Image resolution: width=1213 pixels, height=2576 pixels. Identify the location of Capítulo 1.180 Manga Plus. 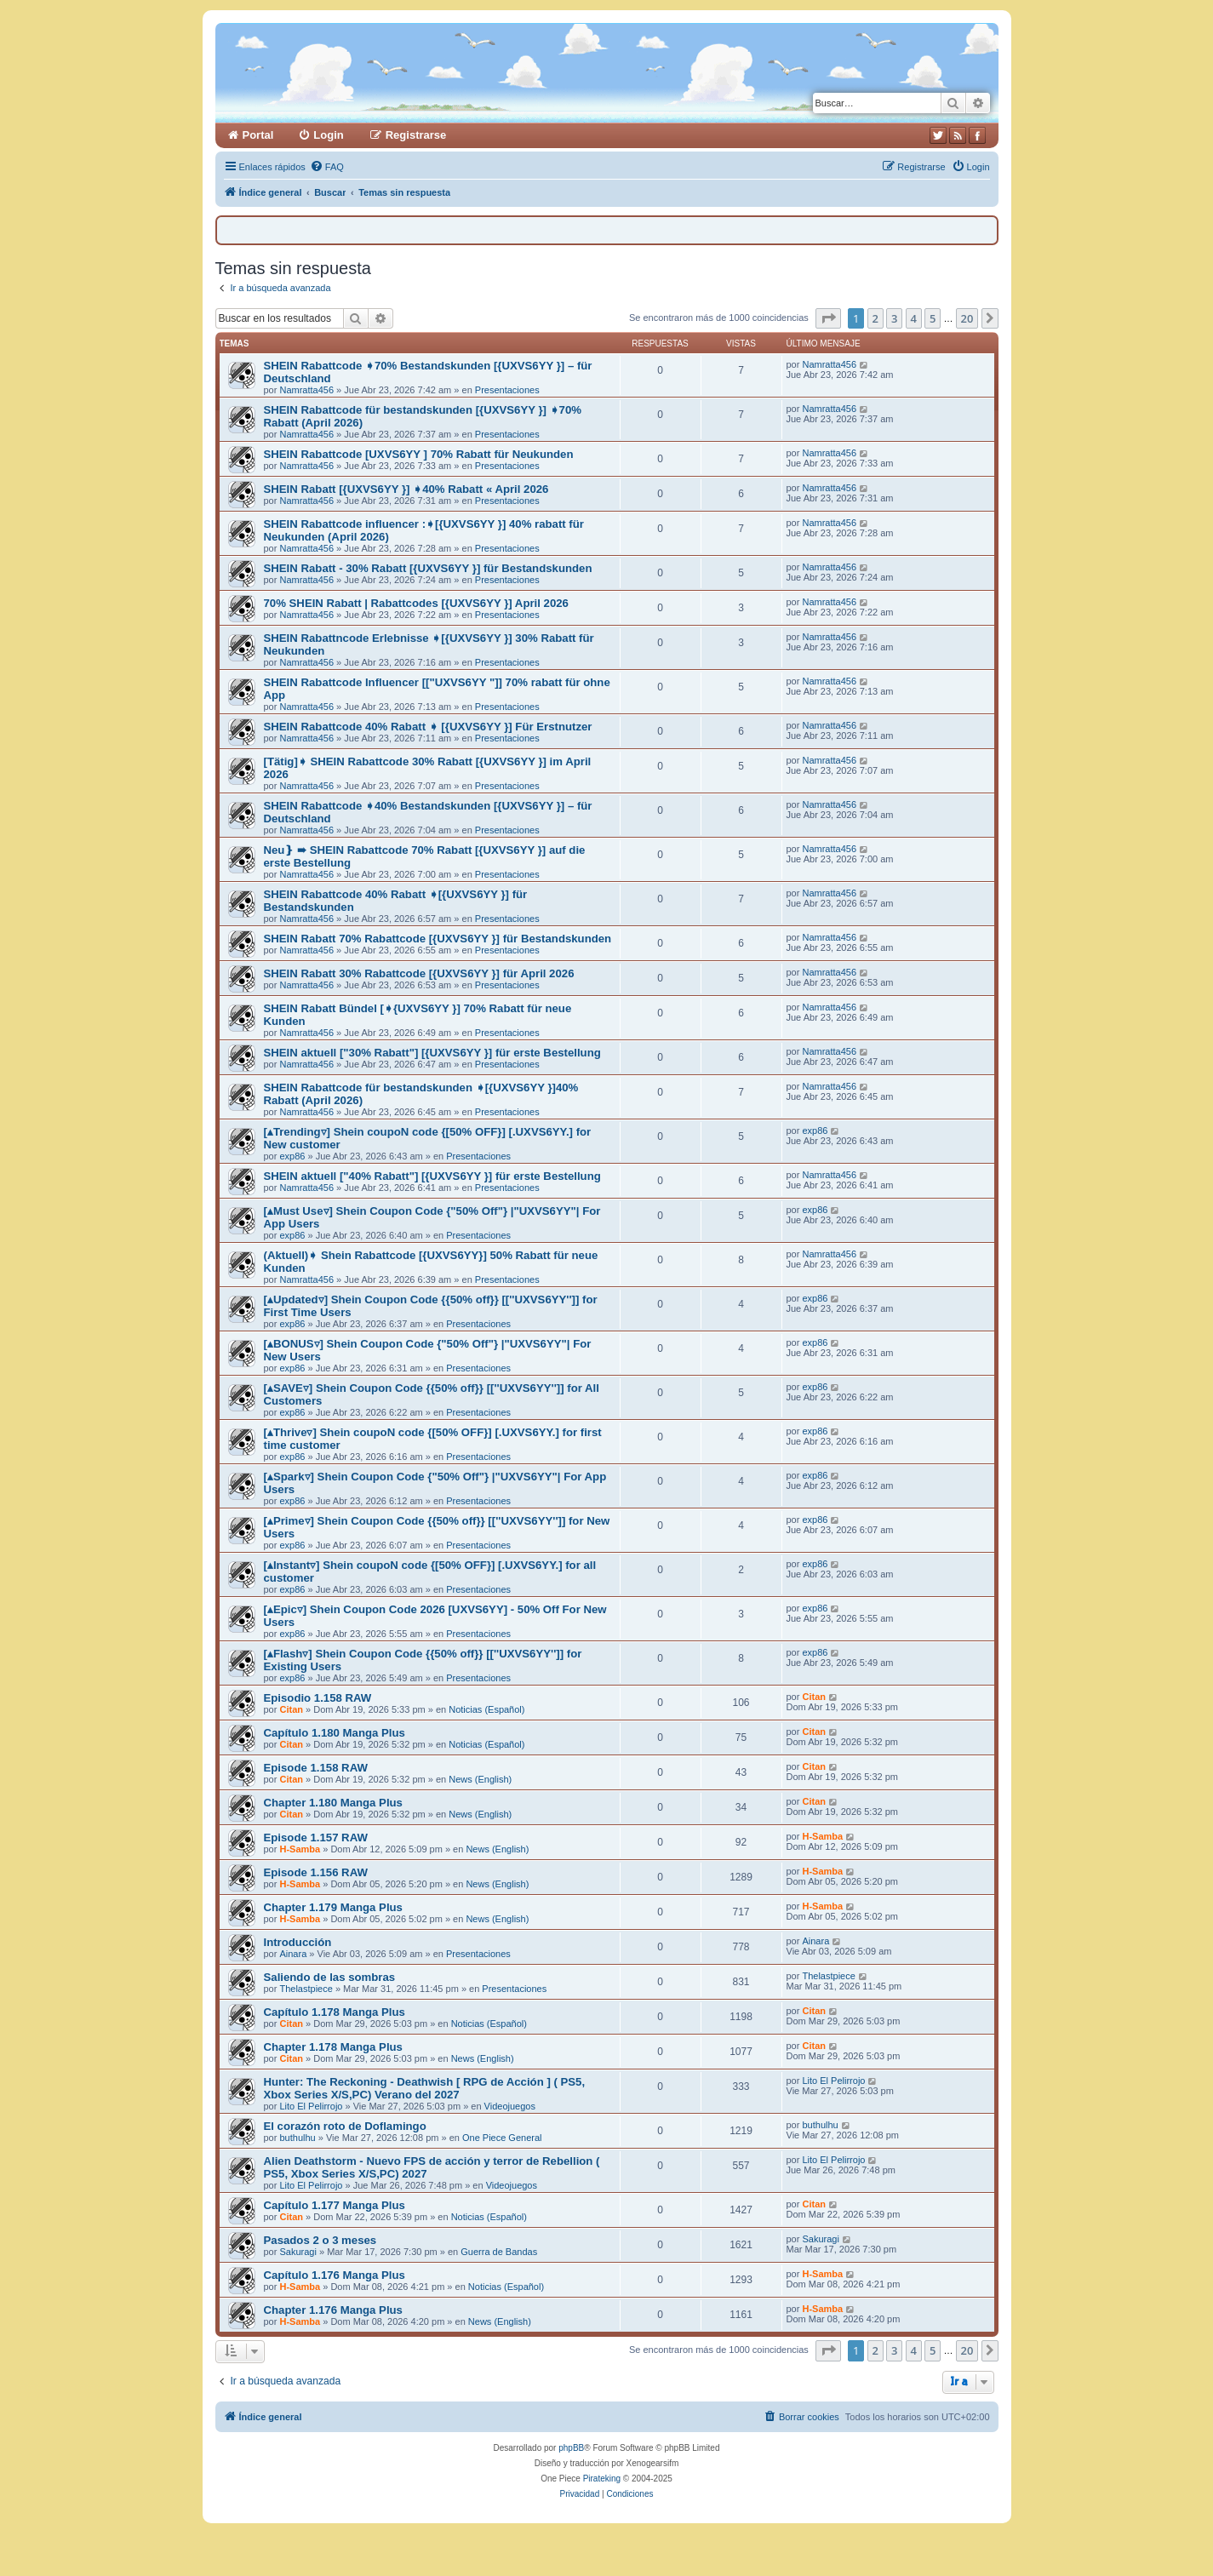
(334, 1732).